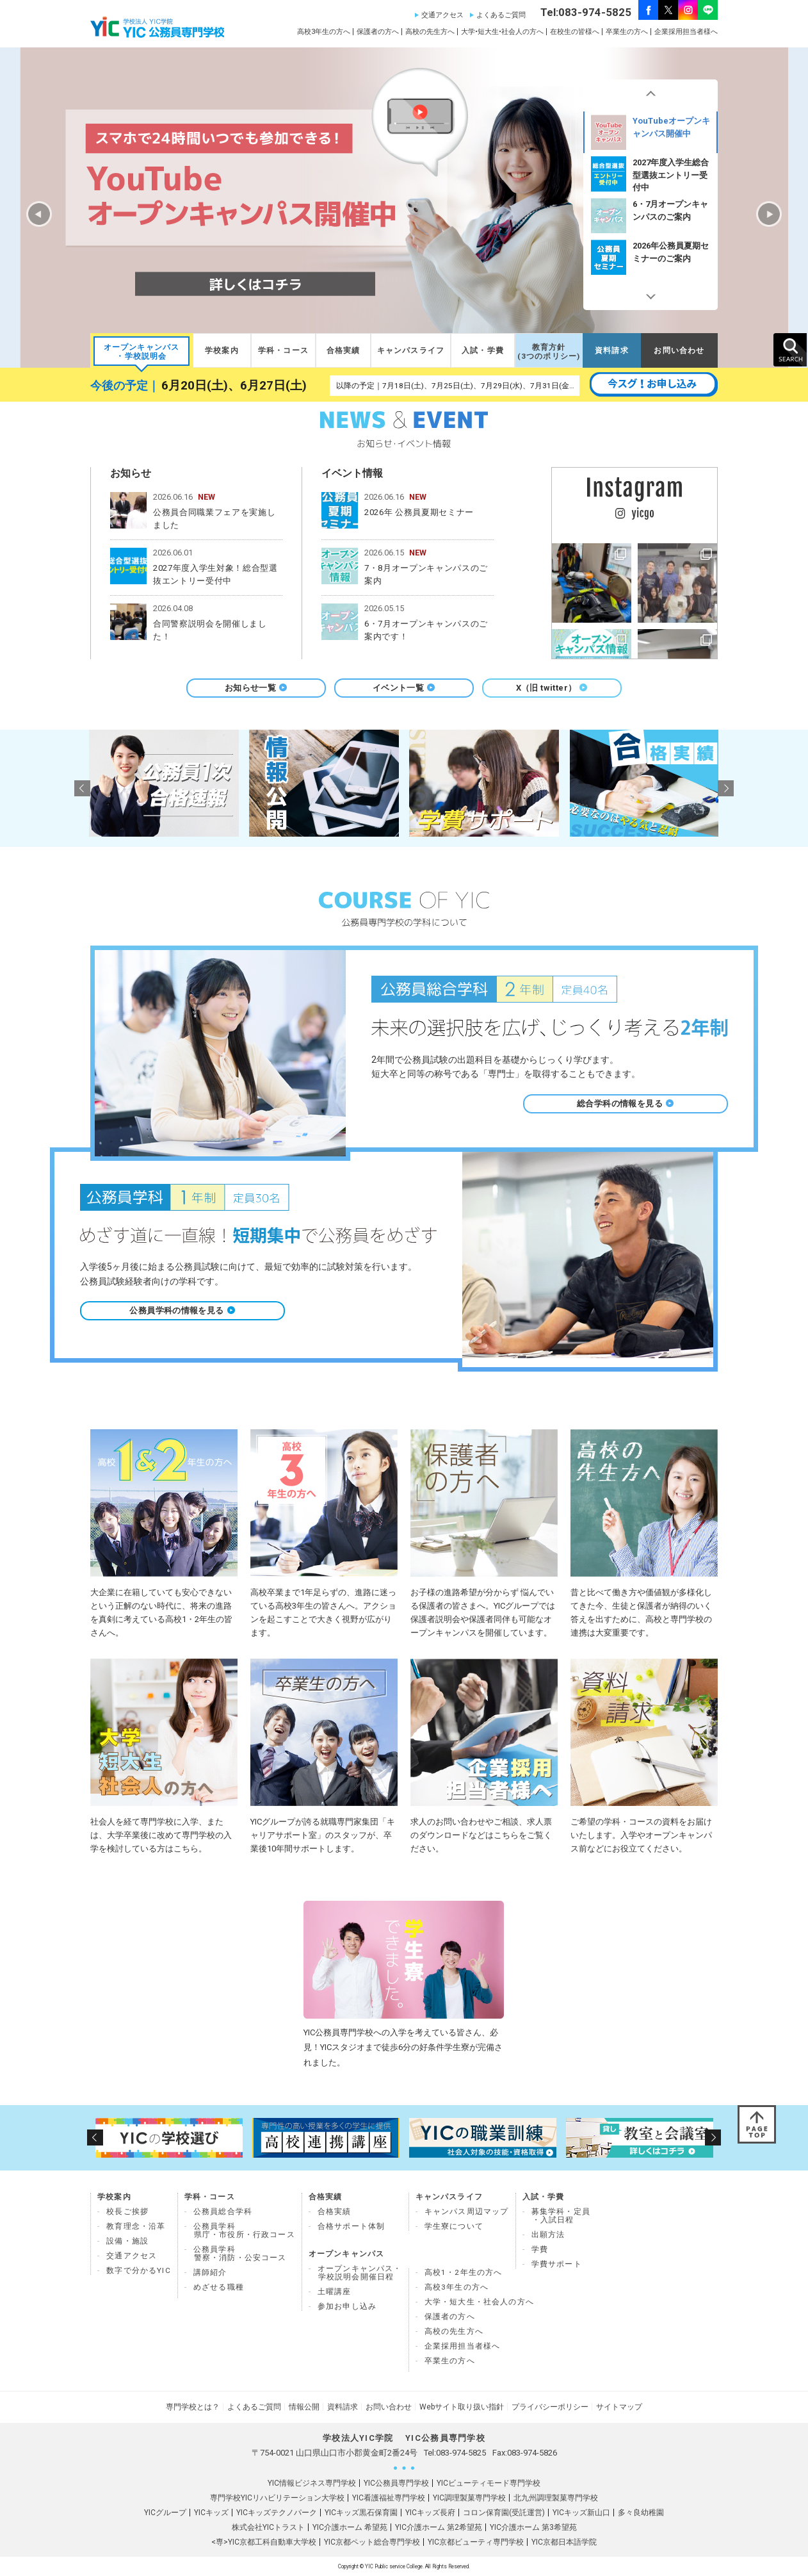  What do you see at coordinates (222, 350) in the screenshot?
I see `学校案内` at bounding box center [222, 350].